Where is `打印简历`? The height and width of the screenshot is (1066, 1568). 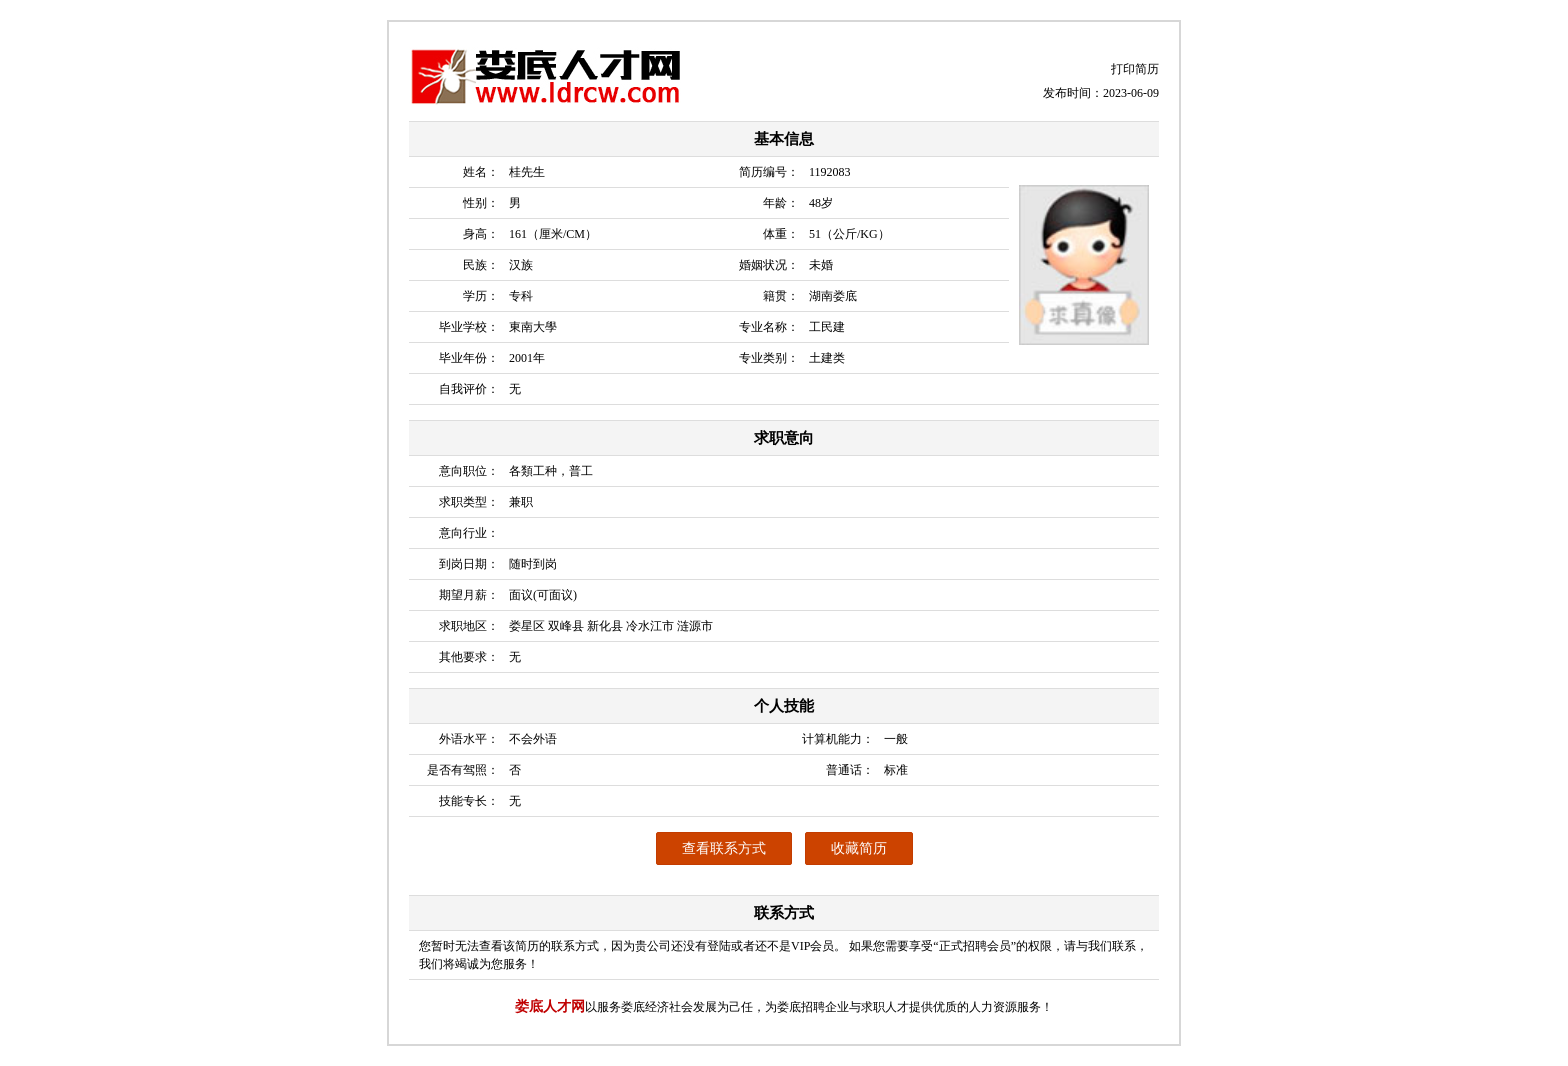
打印简历 is located at coordinates (1135, 69).